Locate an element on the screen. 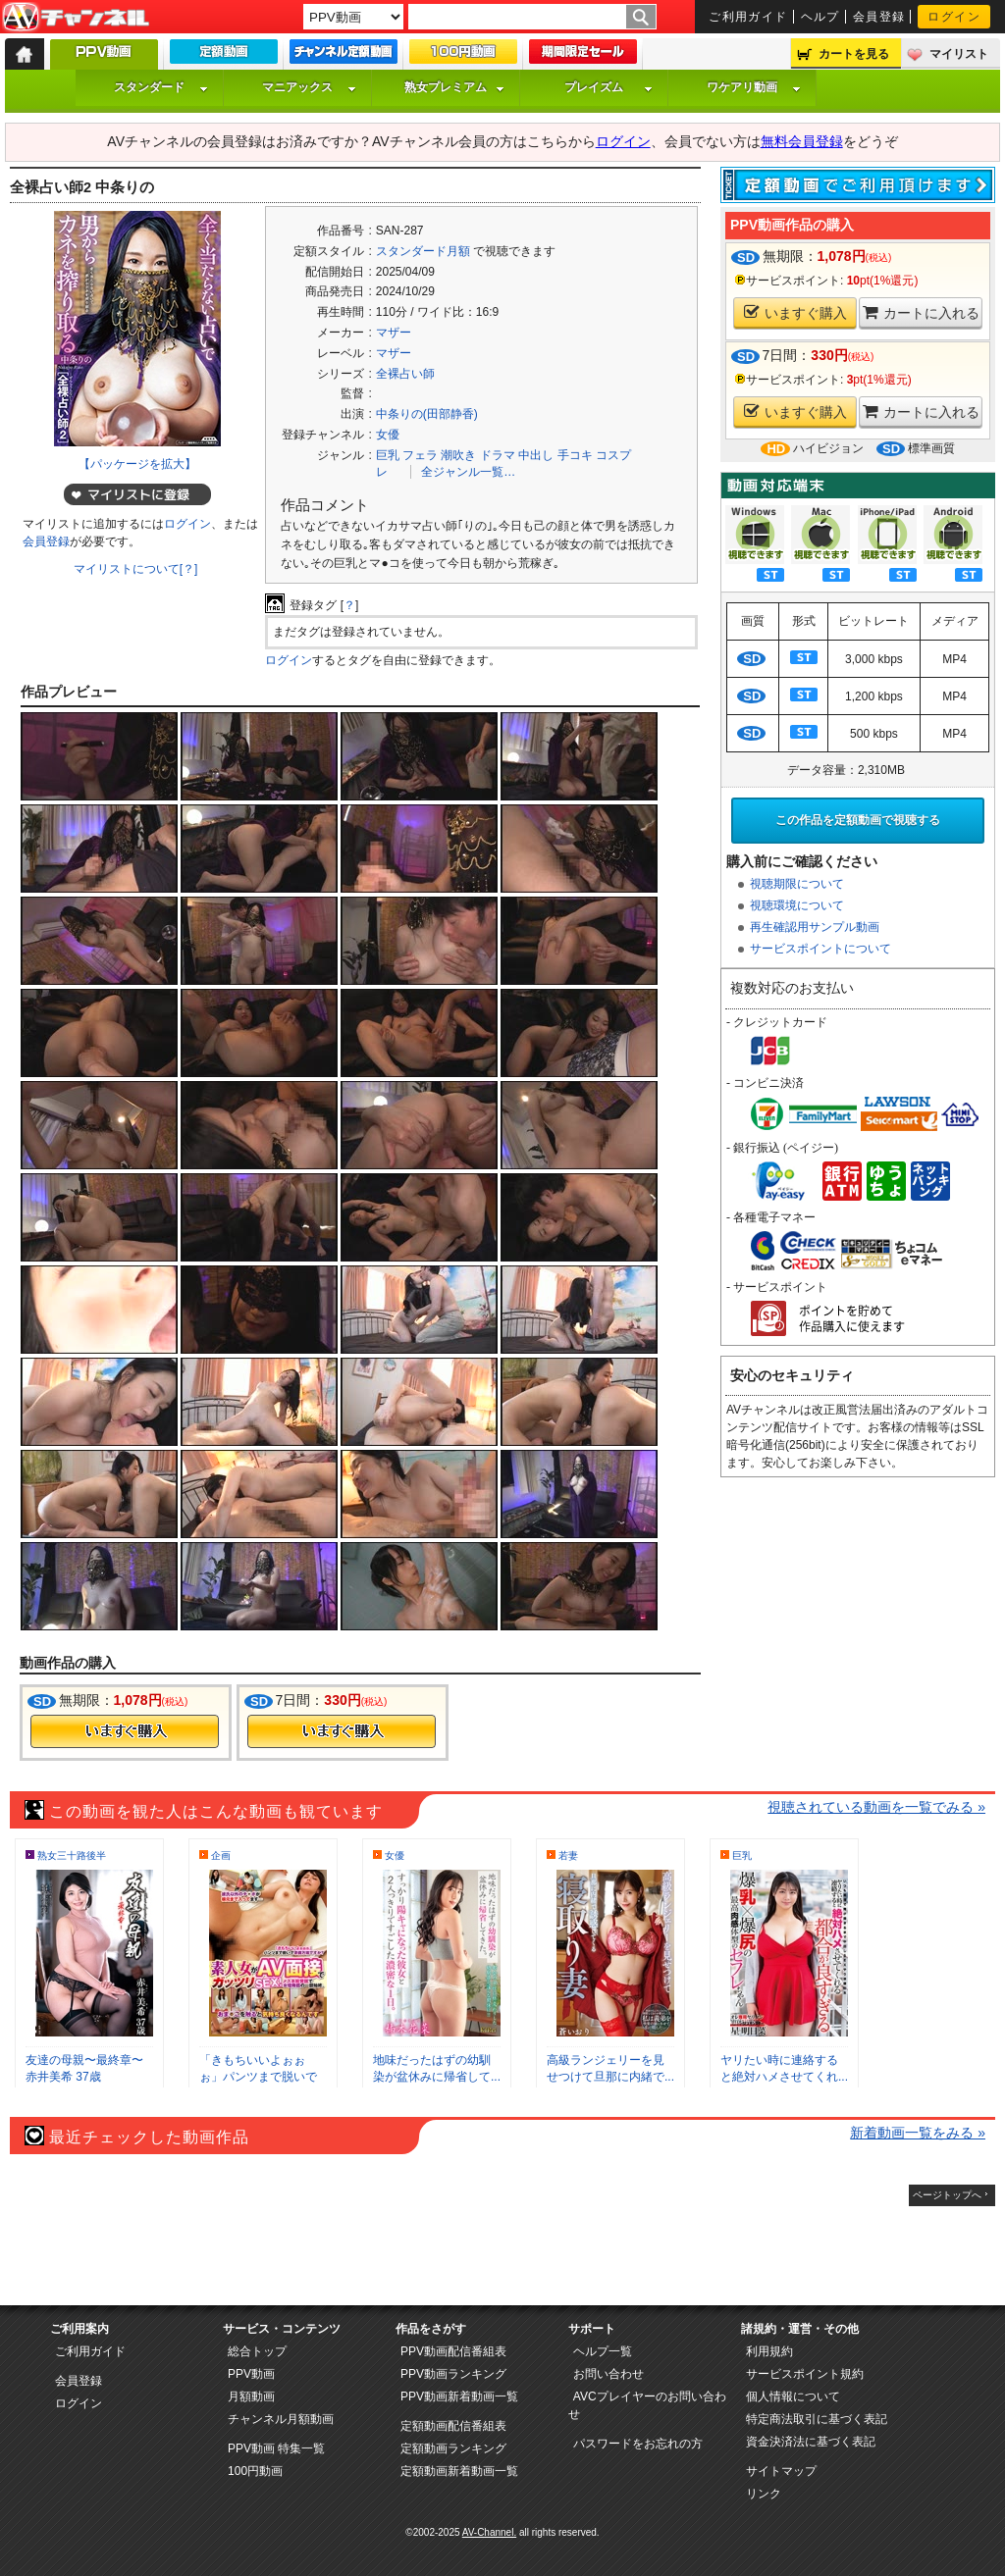 The width and height of the screenshot is (1005, 2576). 定額動画ランキング is located at coordinates (453, 2448).